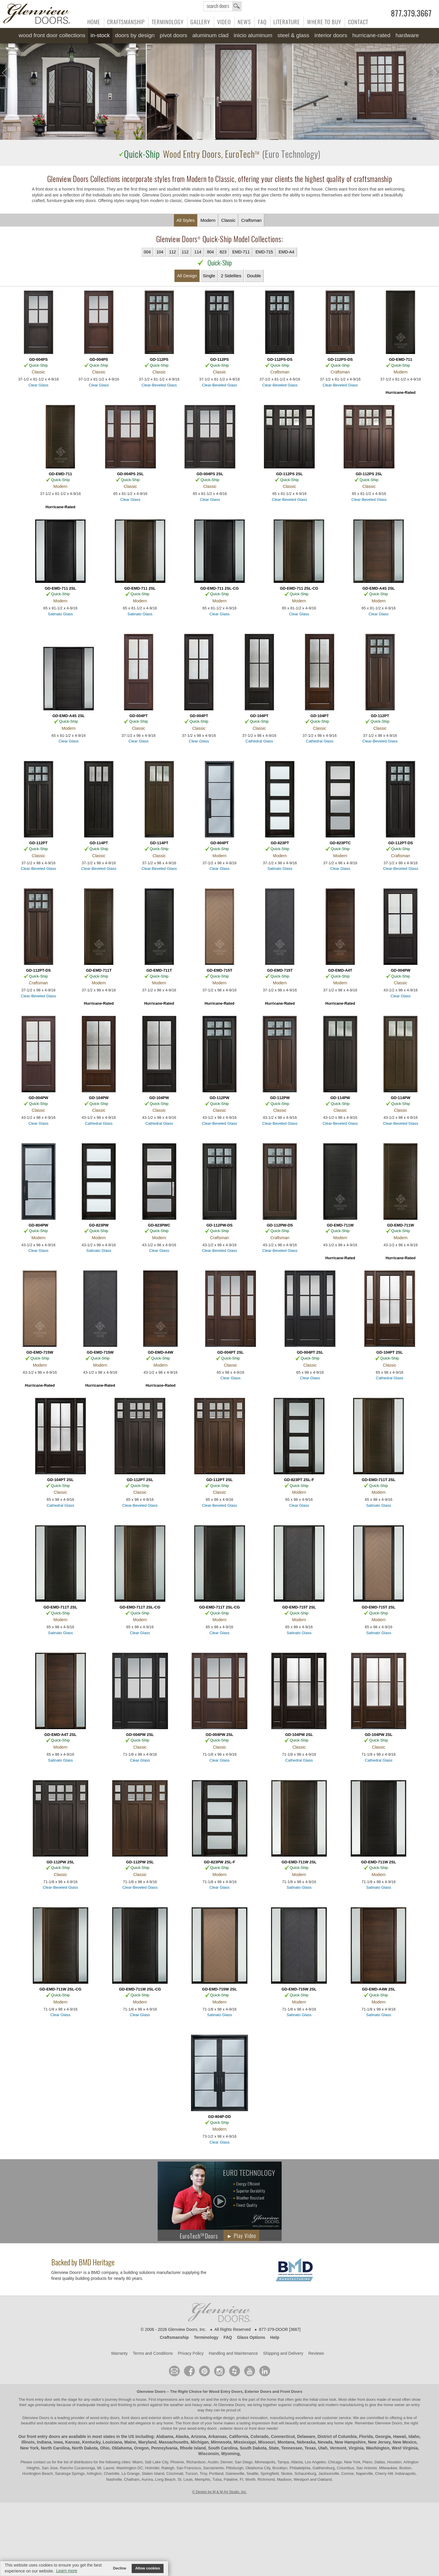 Image resolution: width=439 pixels, height=2576 pixels. Describe the element at coordinates (264, 252) in the screenshot. I see `EMD-715` at that location.